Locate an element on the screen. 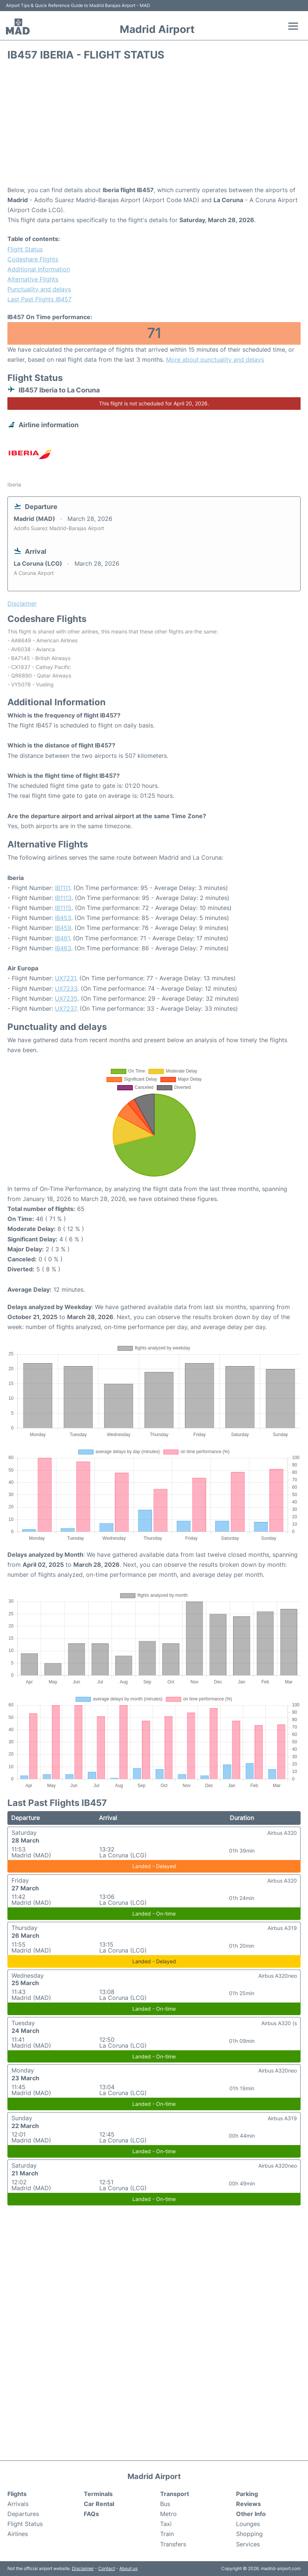  Transfers is located at coordinates (173, 2544).